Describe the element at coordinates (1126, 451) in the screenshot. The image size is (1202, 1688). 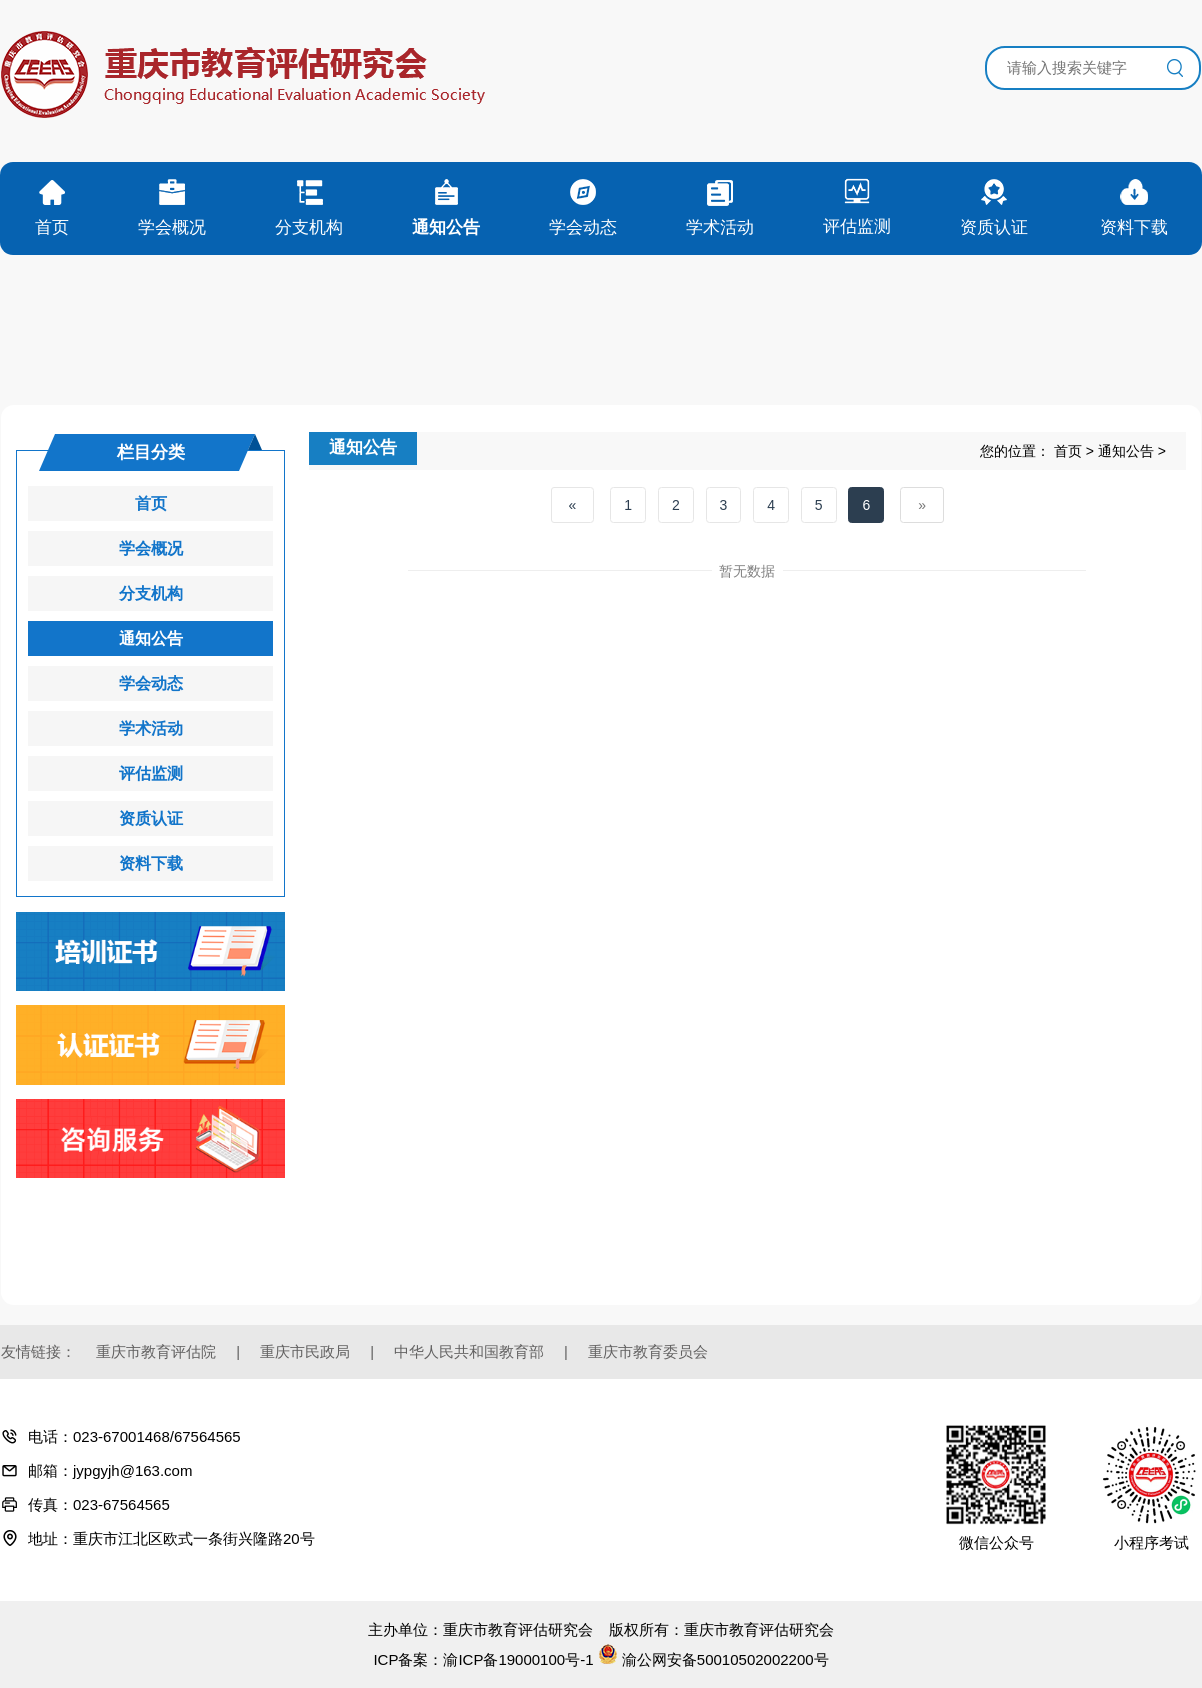
I see `通知公告` at that location.